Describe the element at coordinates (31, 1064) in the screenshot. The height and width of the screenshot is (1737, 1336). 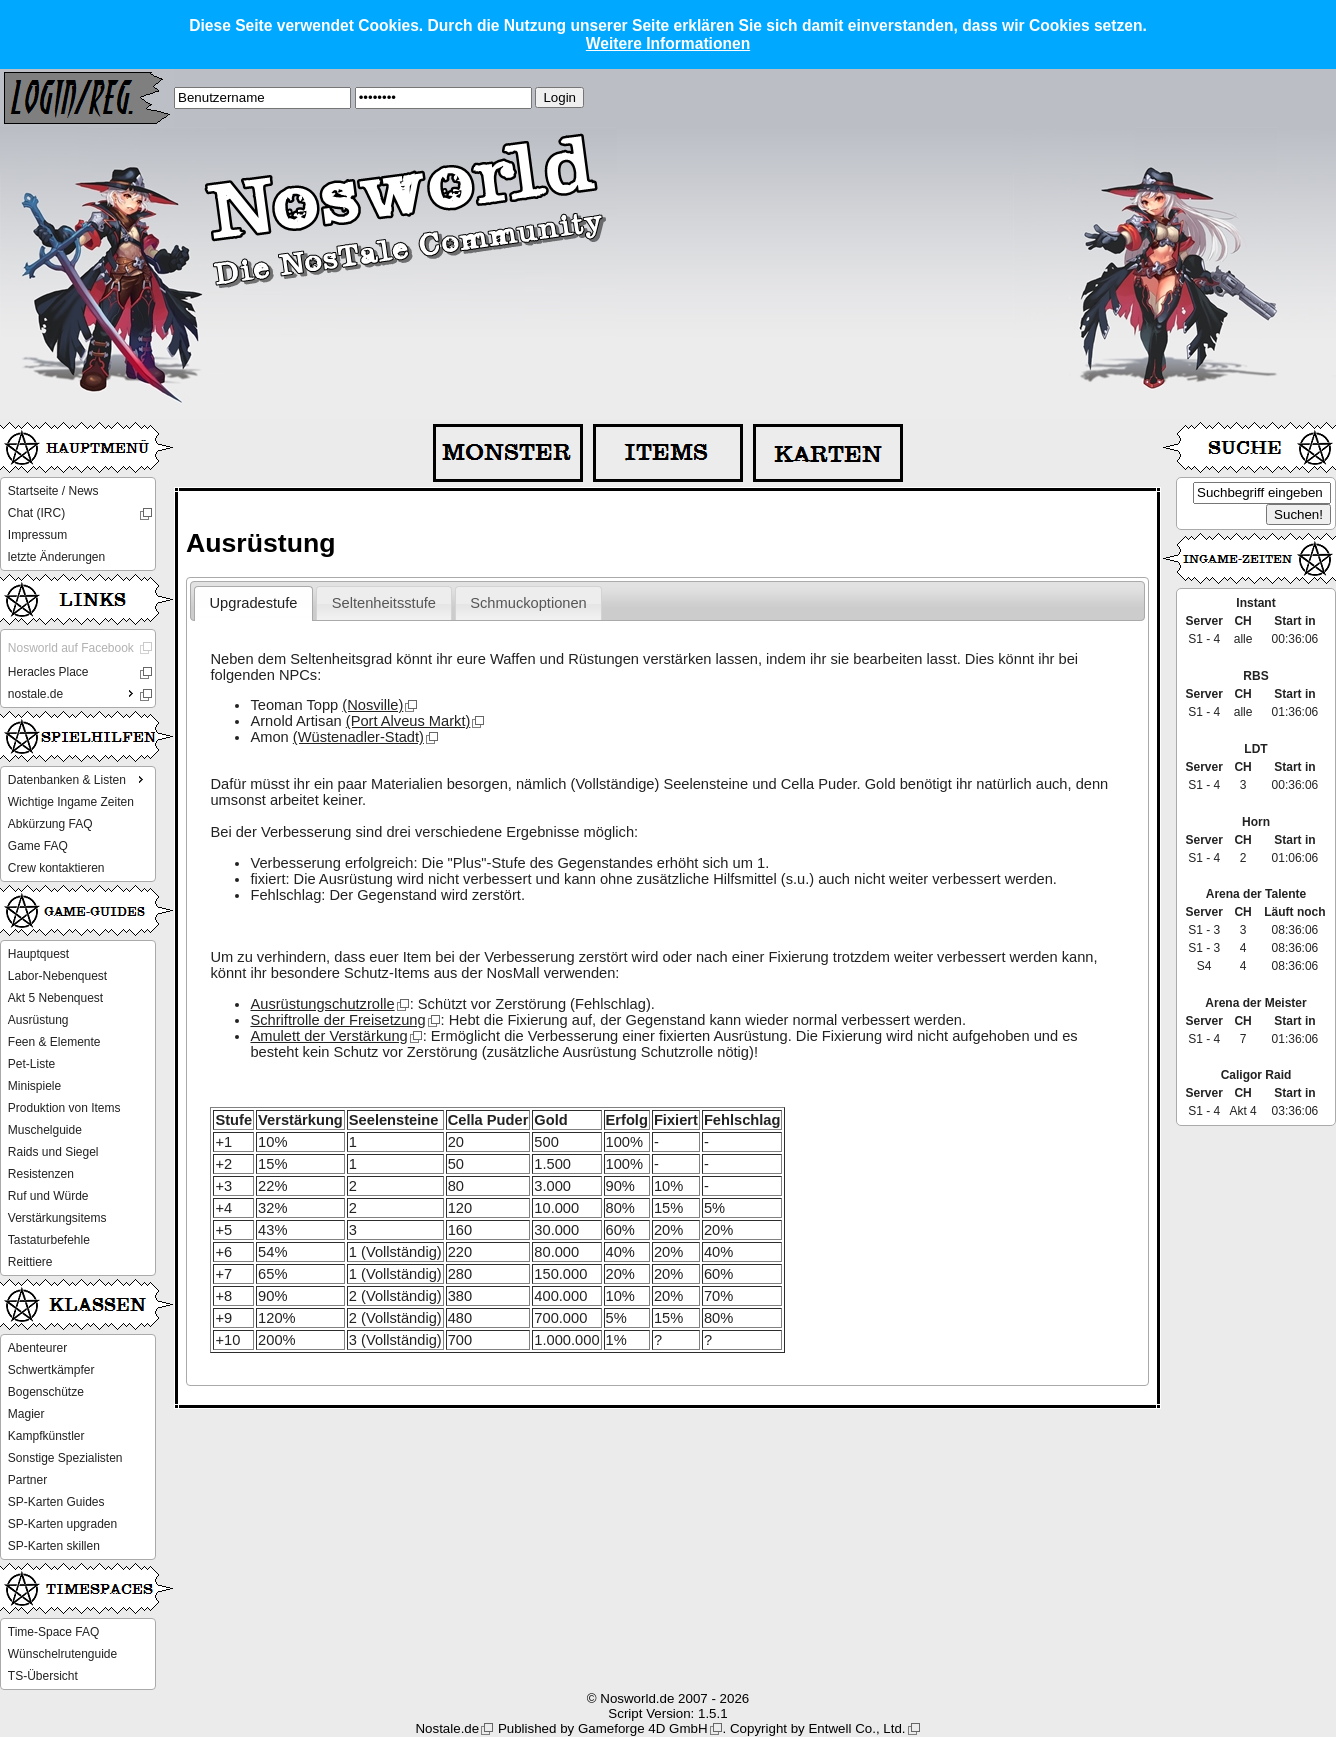
I see `Pet-Liste [menuitem]` at that location.